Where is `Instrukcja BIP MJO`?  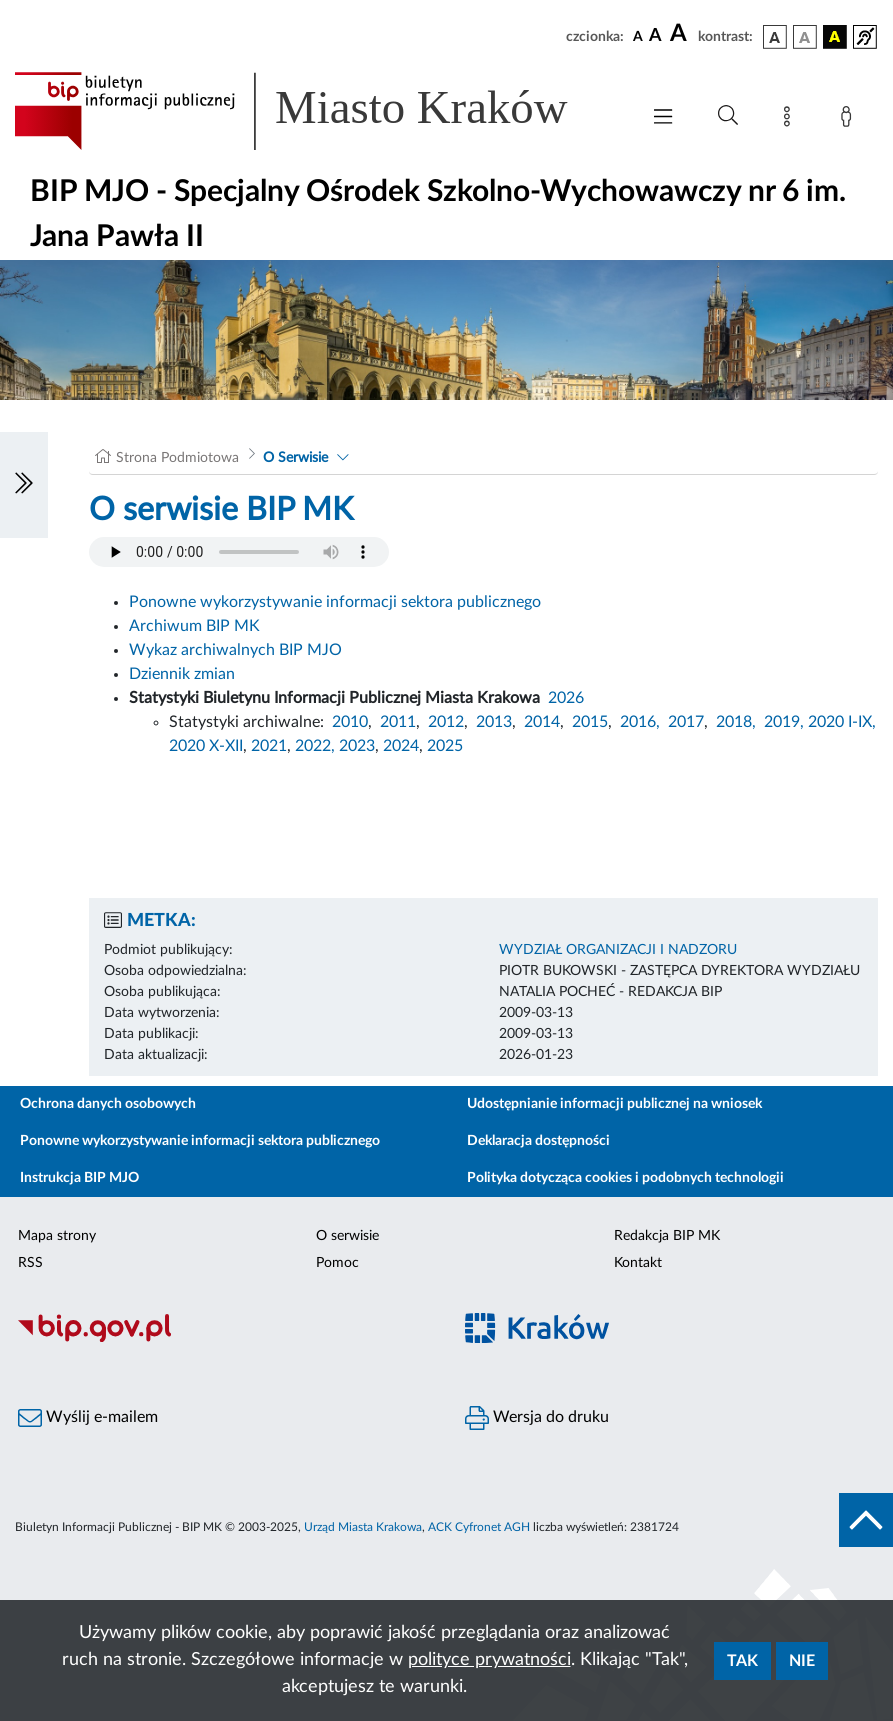 Instrukcja BIP MJO is located at coordinates (79, 1178).